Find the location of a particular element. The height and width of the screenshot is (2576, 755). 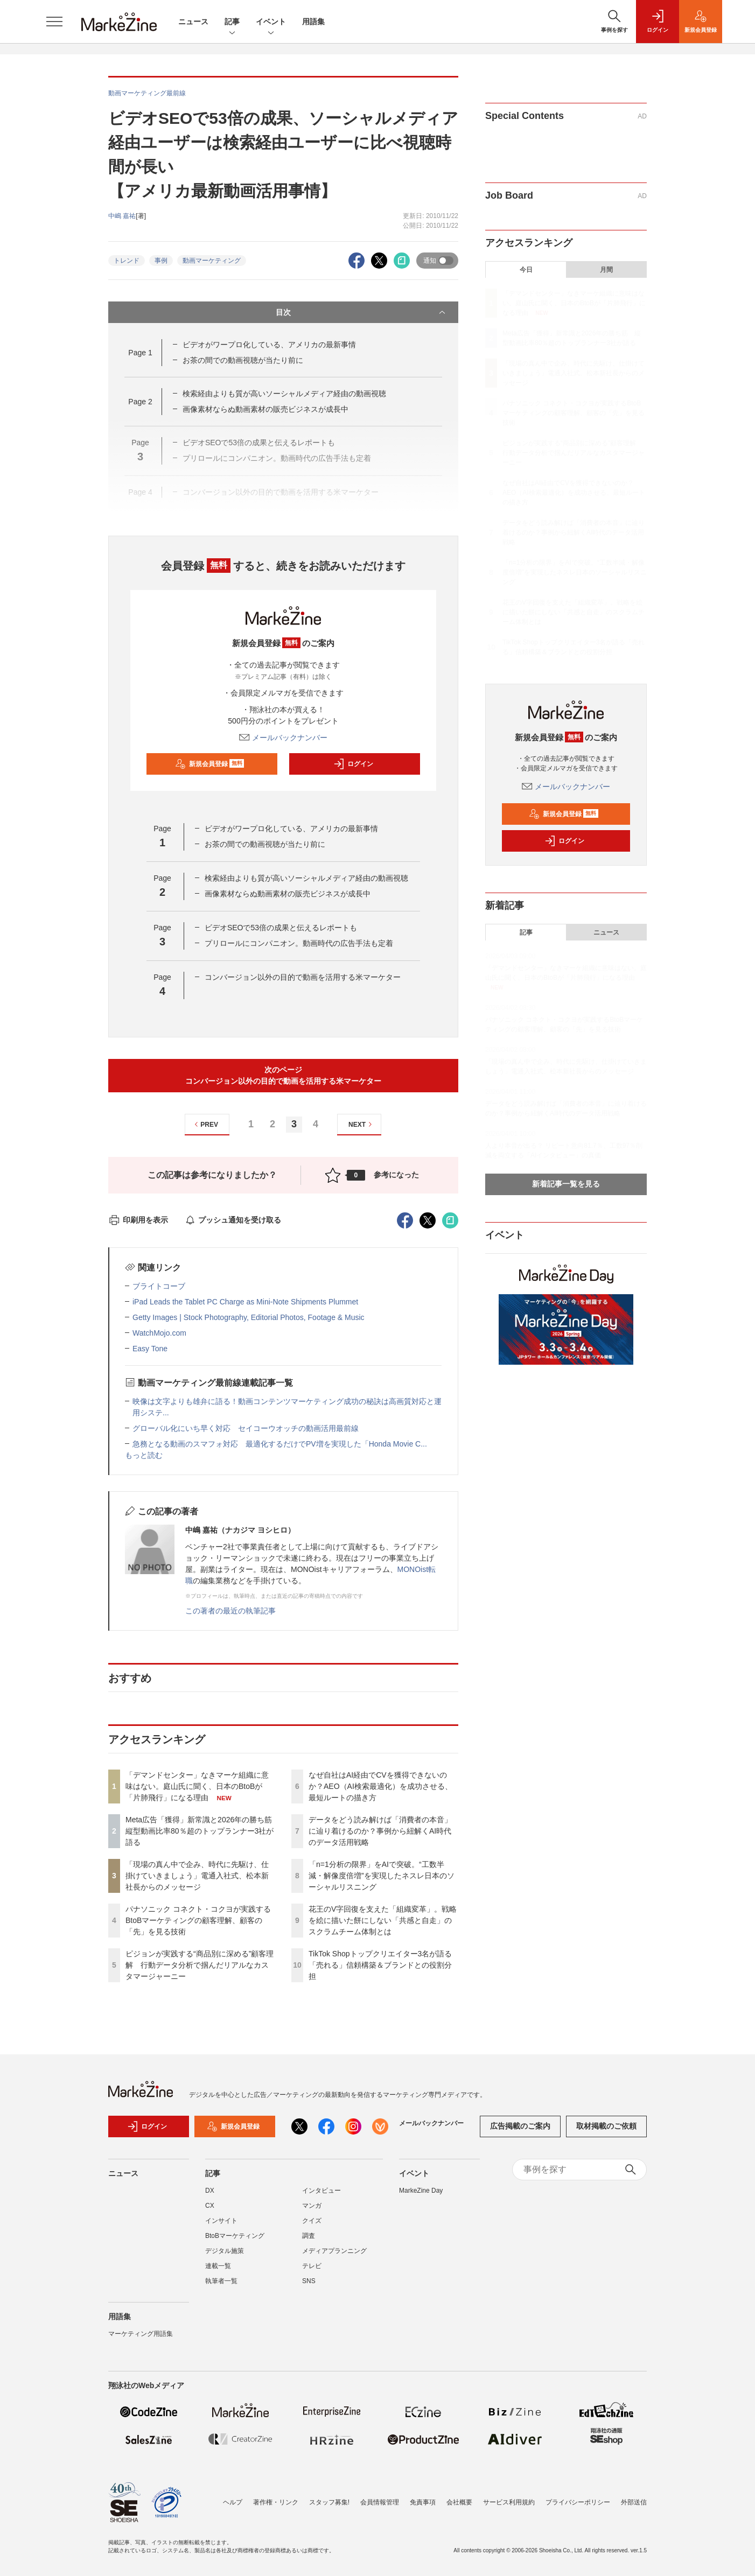

免責事項 is located at coordinates (423, 2502).